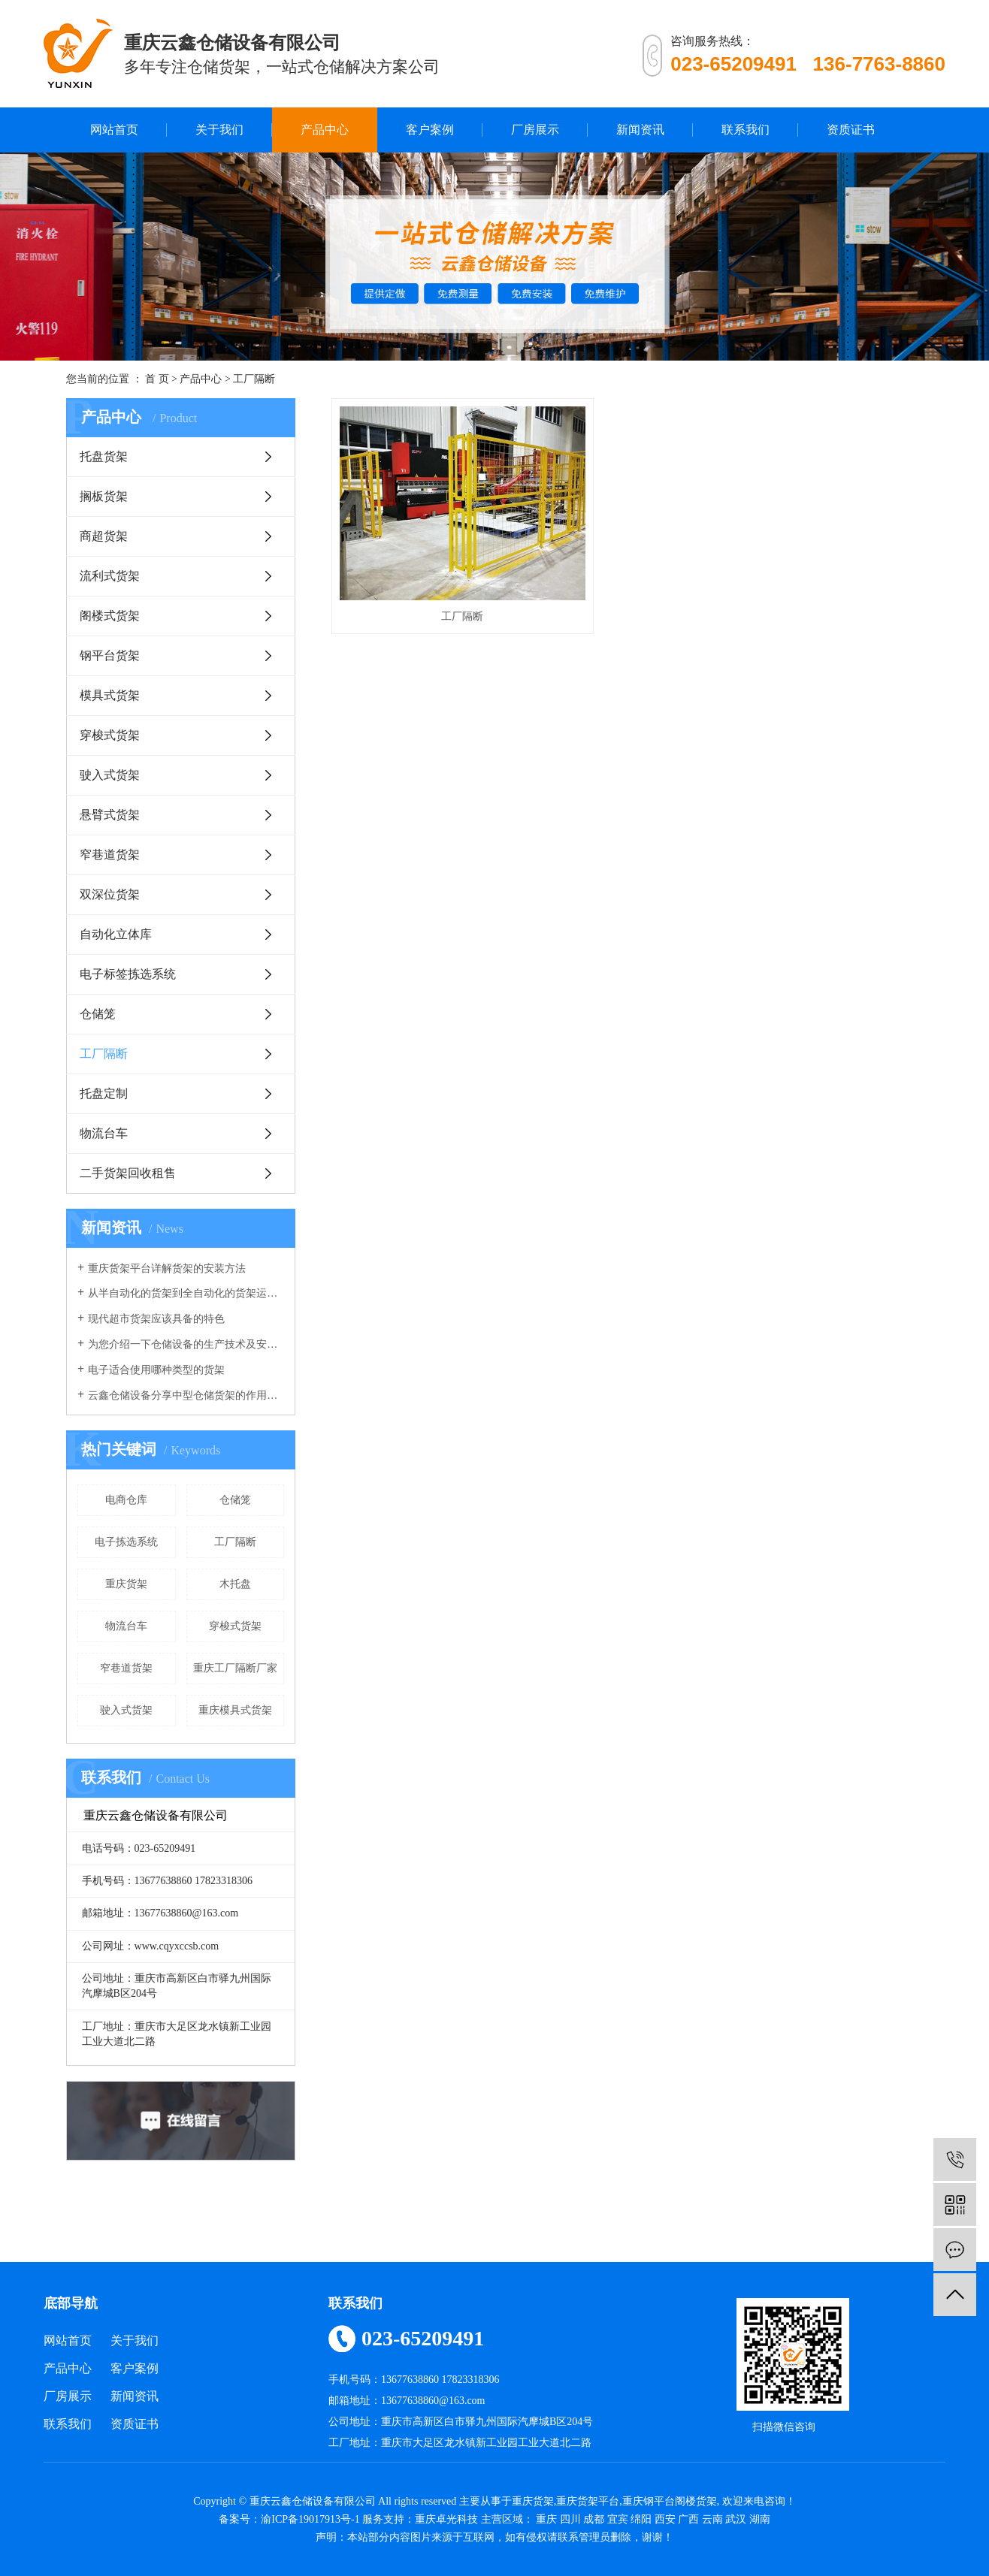  Describe the element at coordinates (546, 2519) in the screenshot. I see `重庆` at that location.